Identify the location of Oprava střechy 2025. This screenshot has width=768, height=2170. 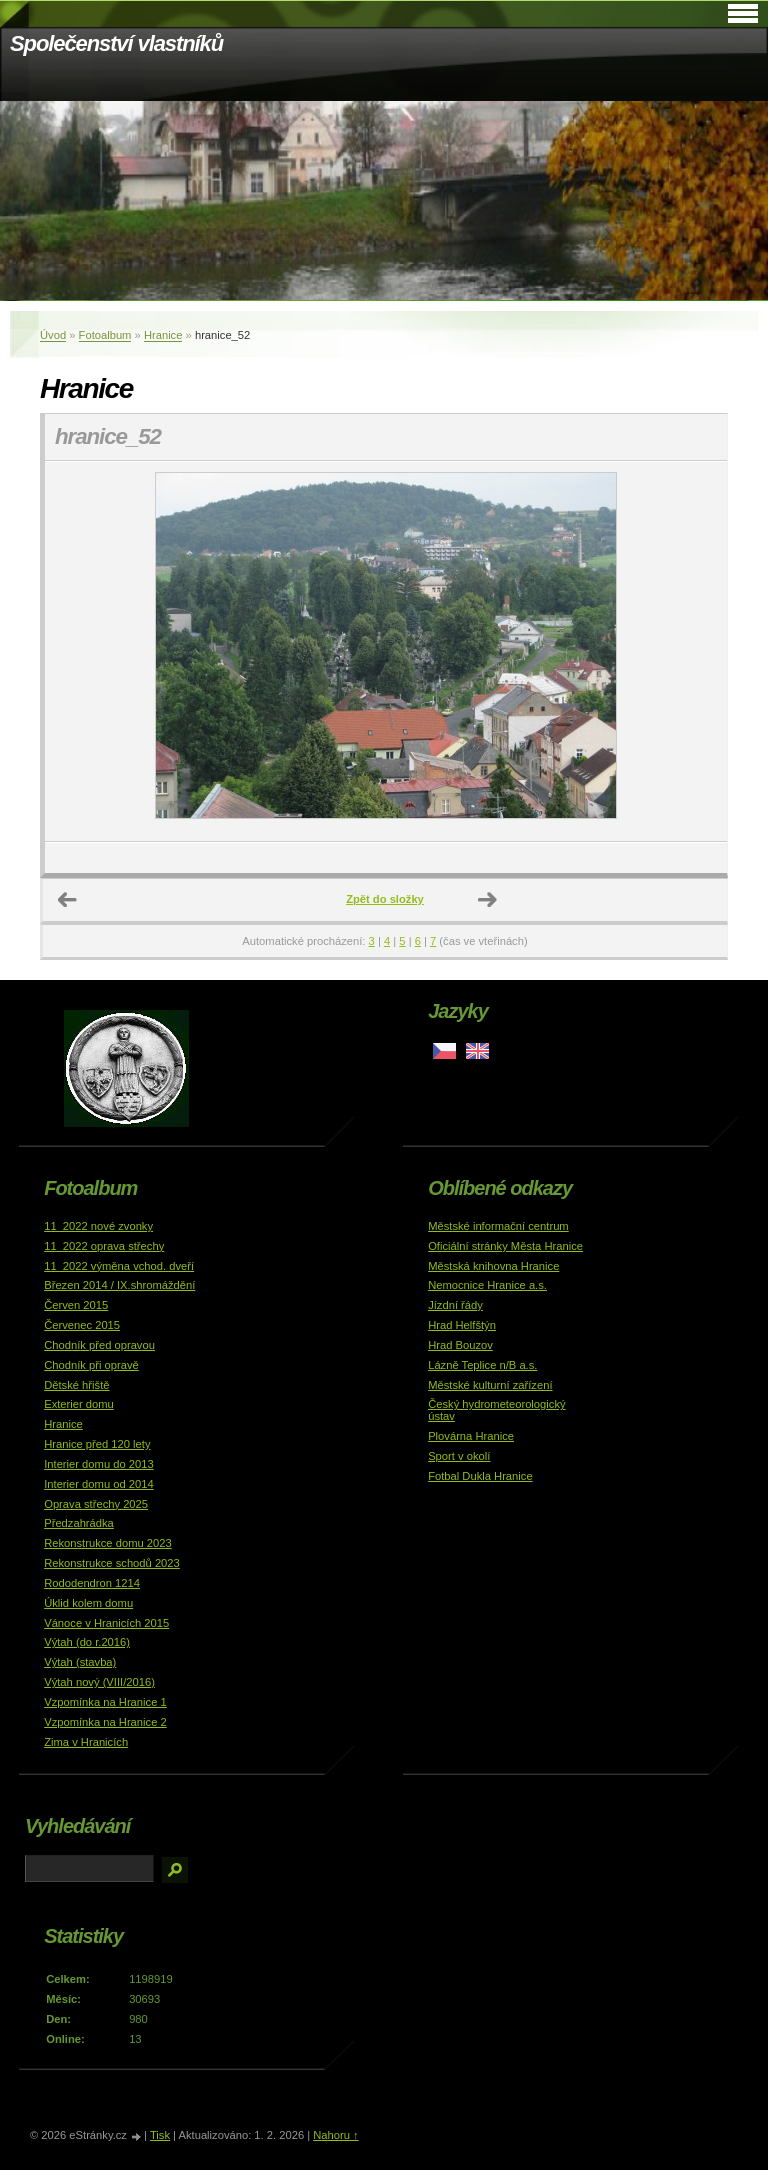
(96, 1504).